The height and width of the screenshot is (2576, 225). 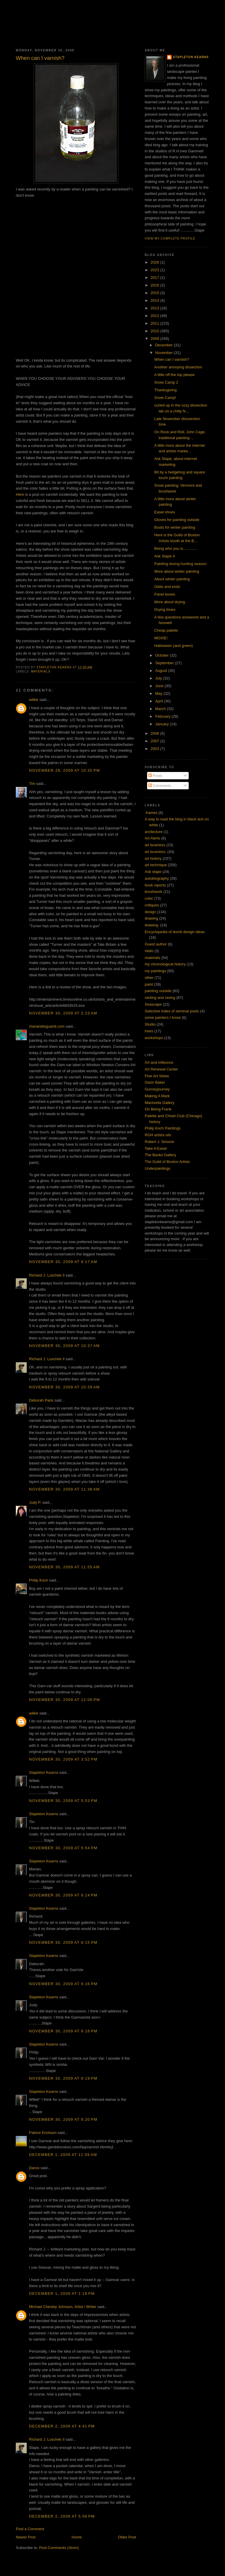 I want to click on Easel shoes, so click(x=164, y=512).